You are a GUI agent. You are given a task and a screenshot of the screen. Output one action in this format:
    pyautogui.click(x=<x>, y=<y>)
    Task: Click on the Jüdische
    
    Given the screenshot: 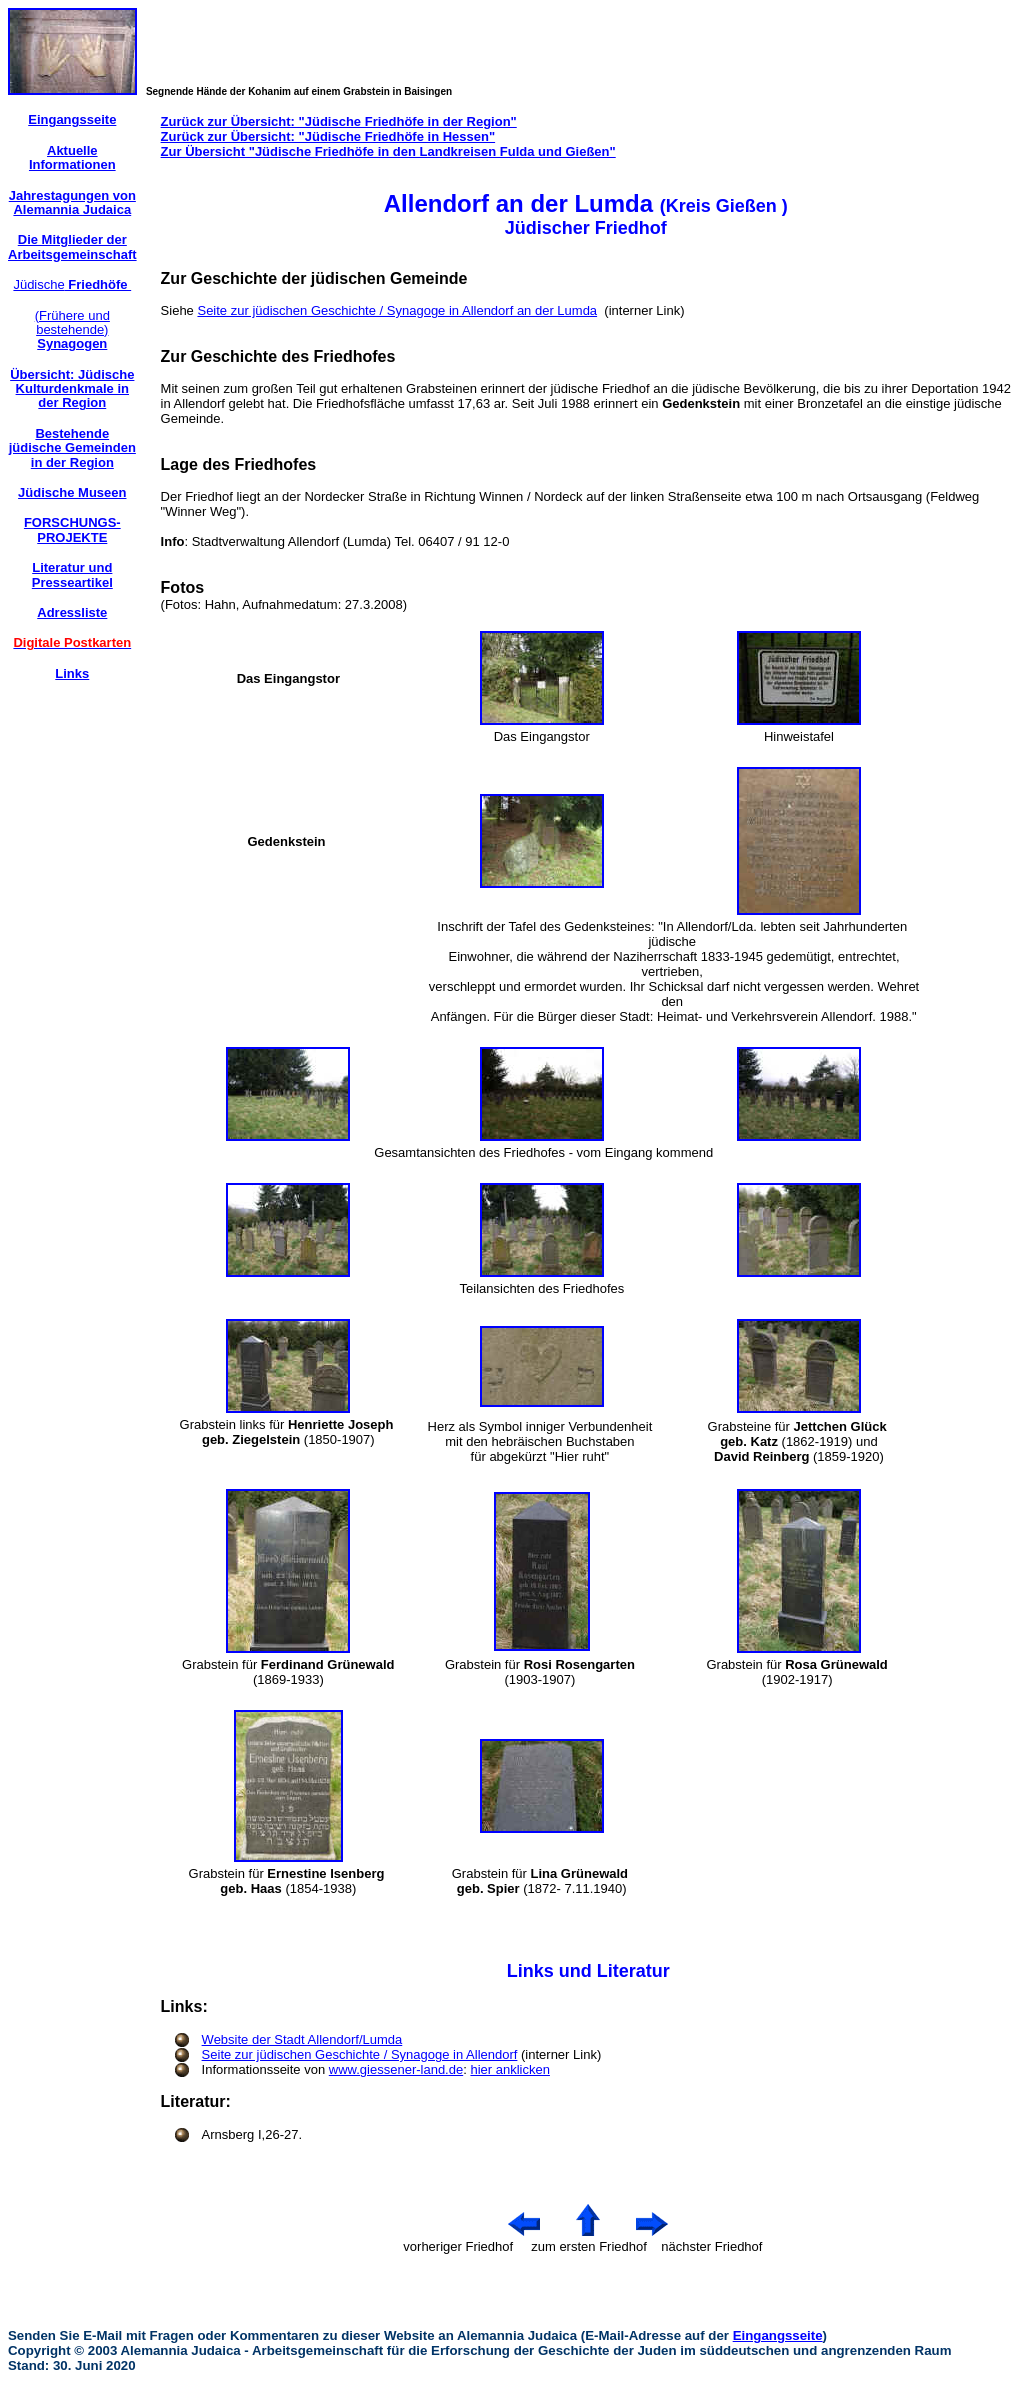 What is the action you would take?
    pyautogui.click(x=72, y=284)
    